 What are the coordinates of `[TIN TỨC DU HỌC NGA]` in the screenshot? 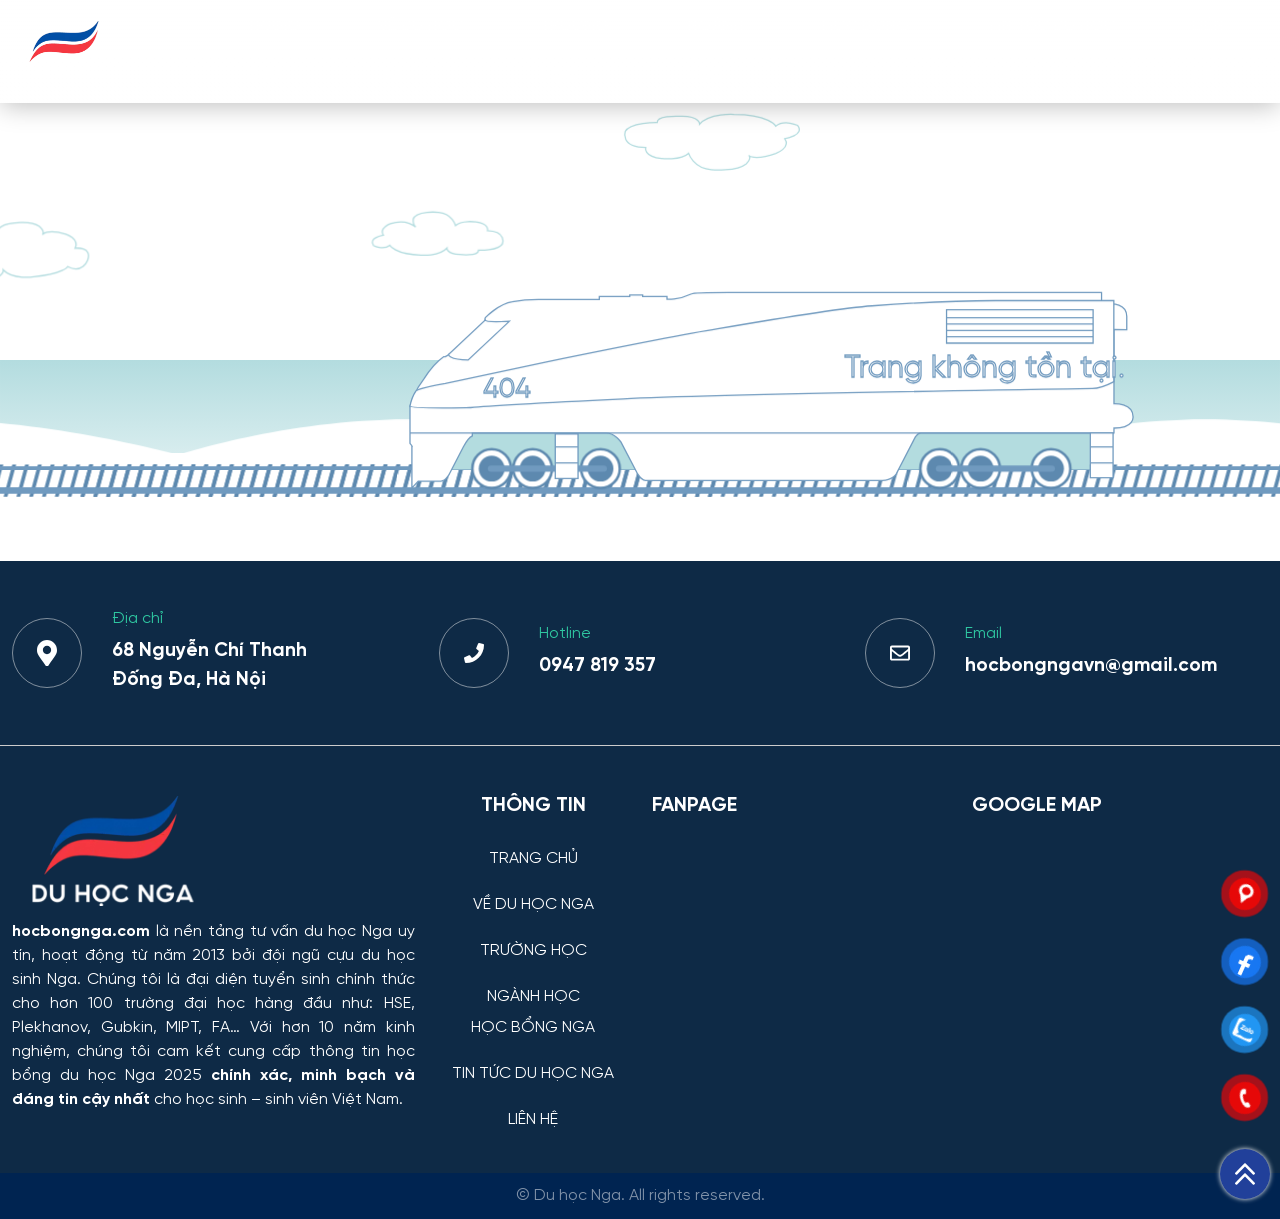 It's located at (533, 1058).